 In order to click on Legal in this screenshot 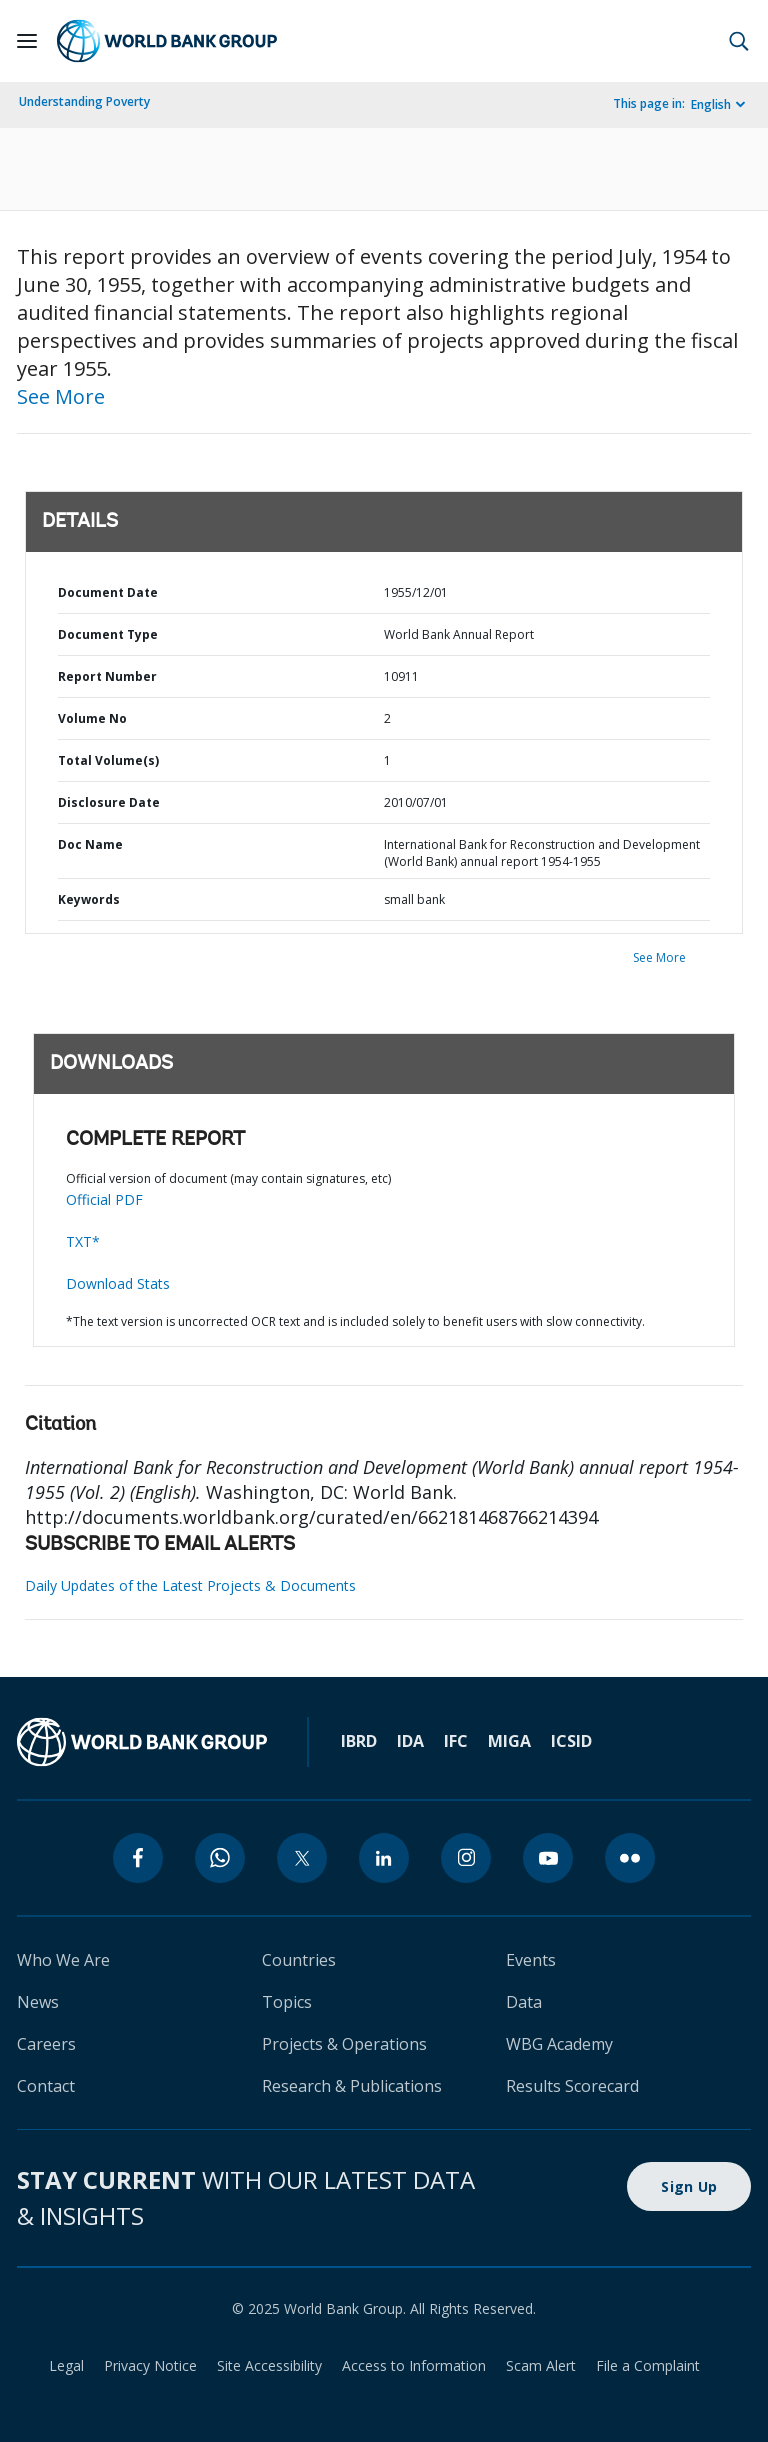, I will do `click(66, 2365)`.